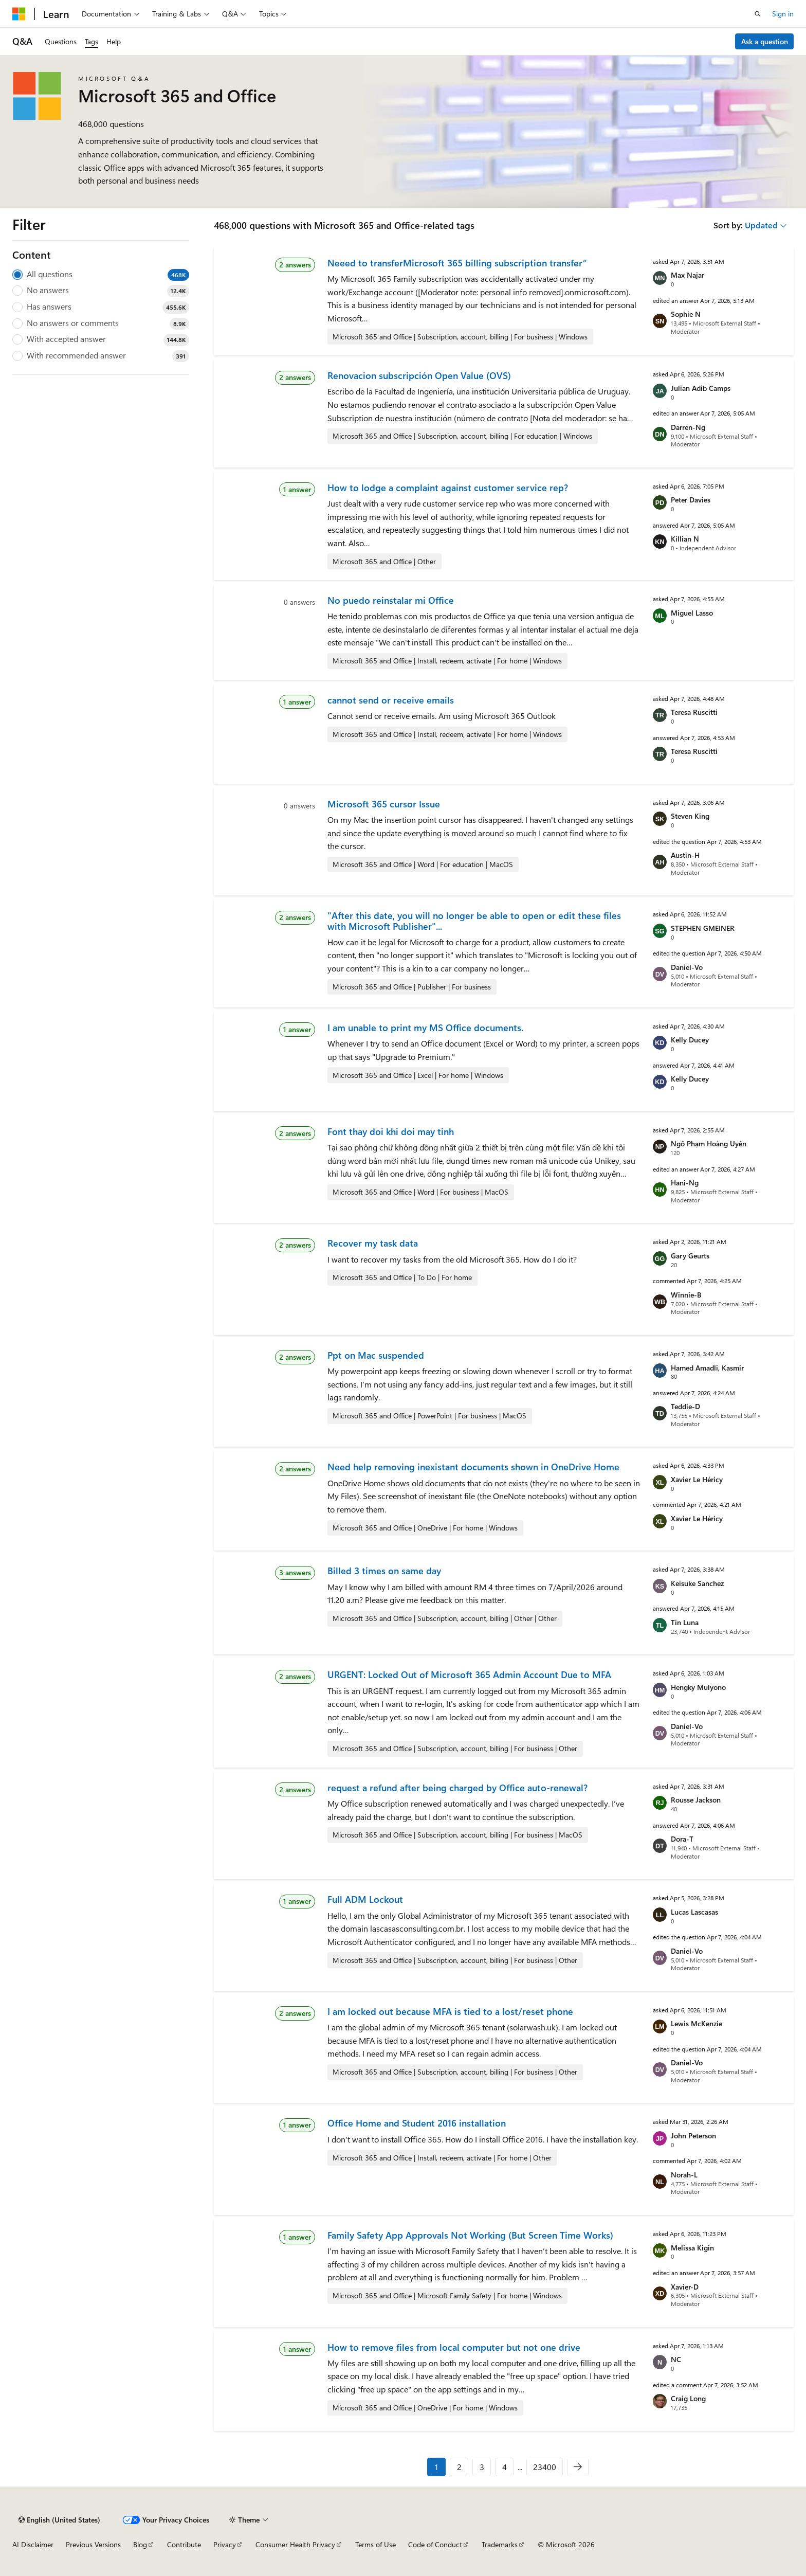  I want to click on AI Disclaimer, so click(32, 2544).